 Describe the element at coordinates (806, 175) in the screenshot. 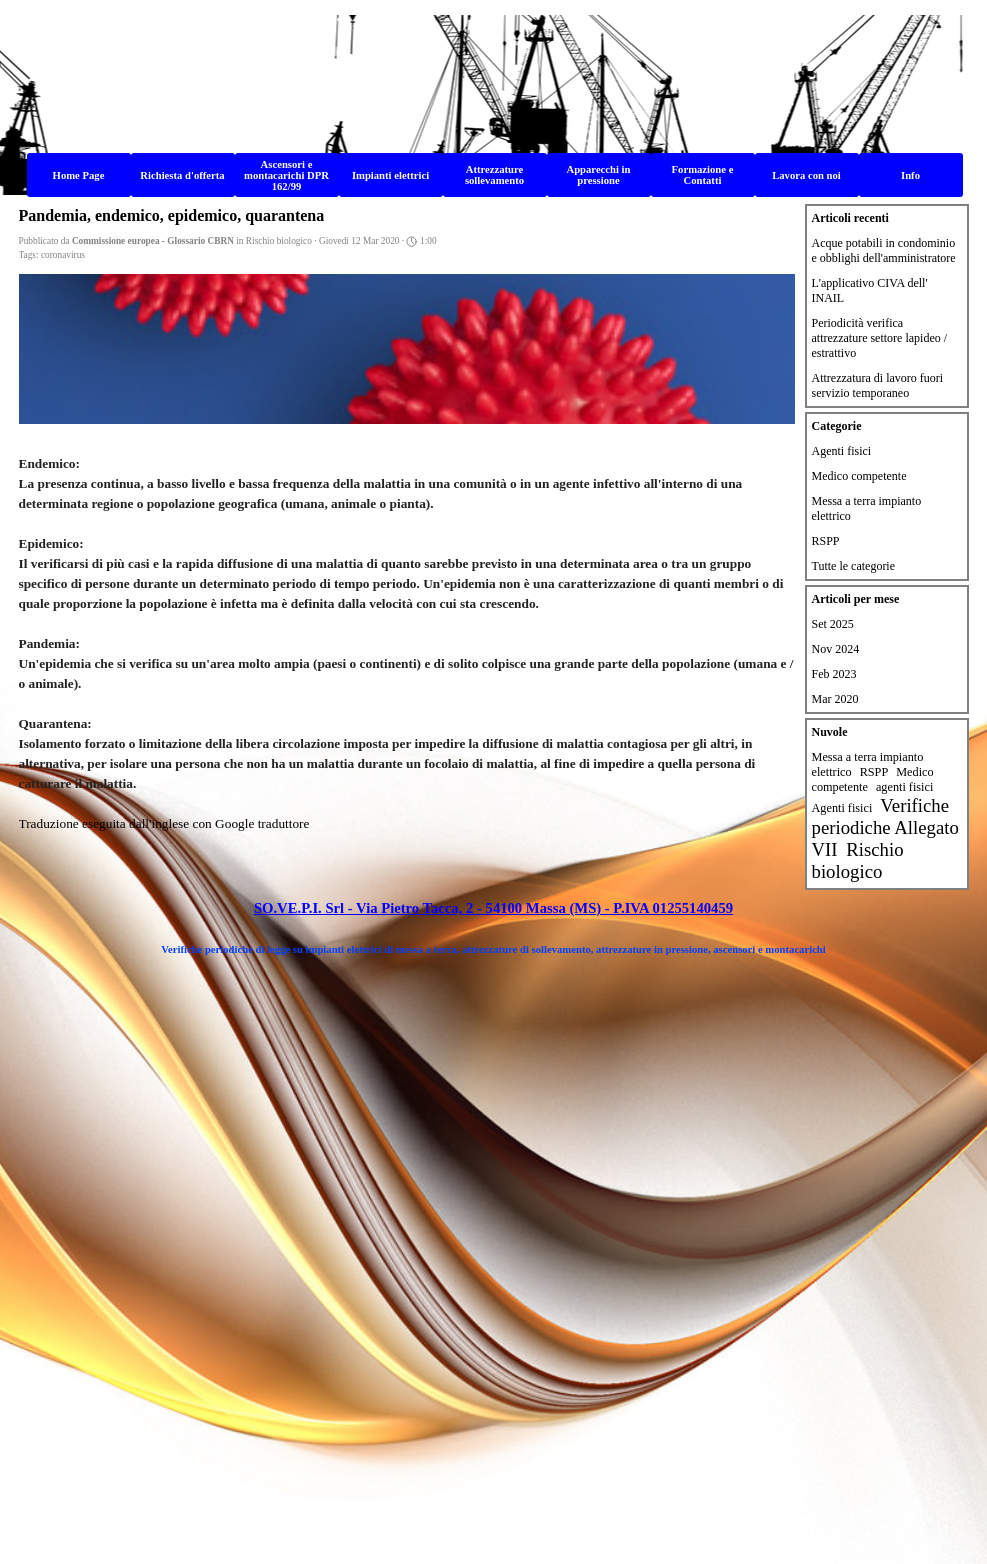

I see `Lavora con noi` at that location.